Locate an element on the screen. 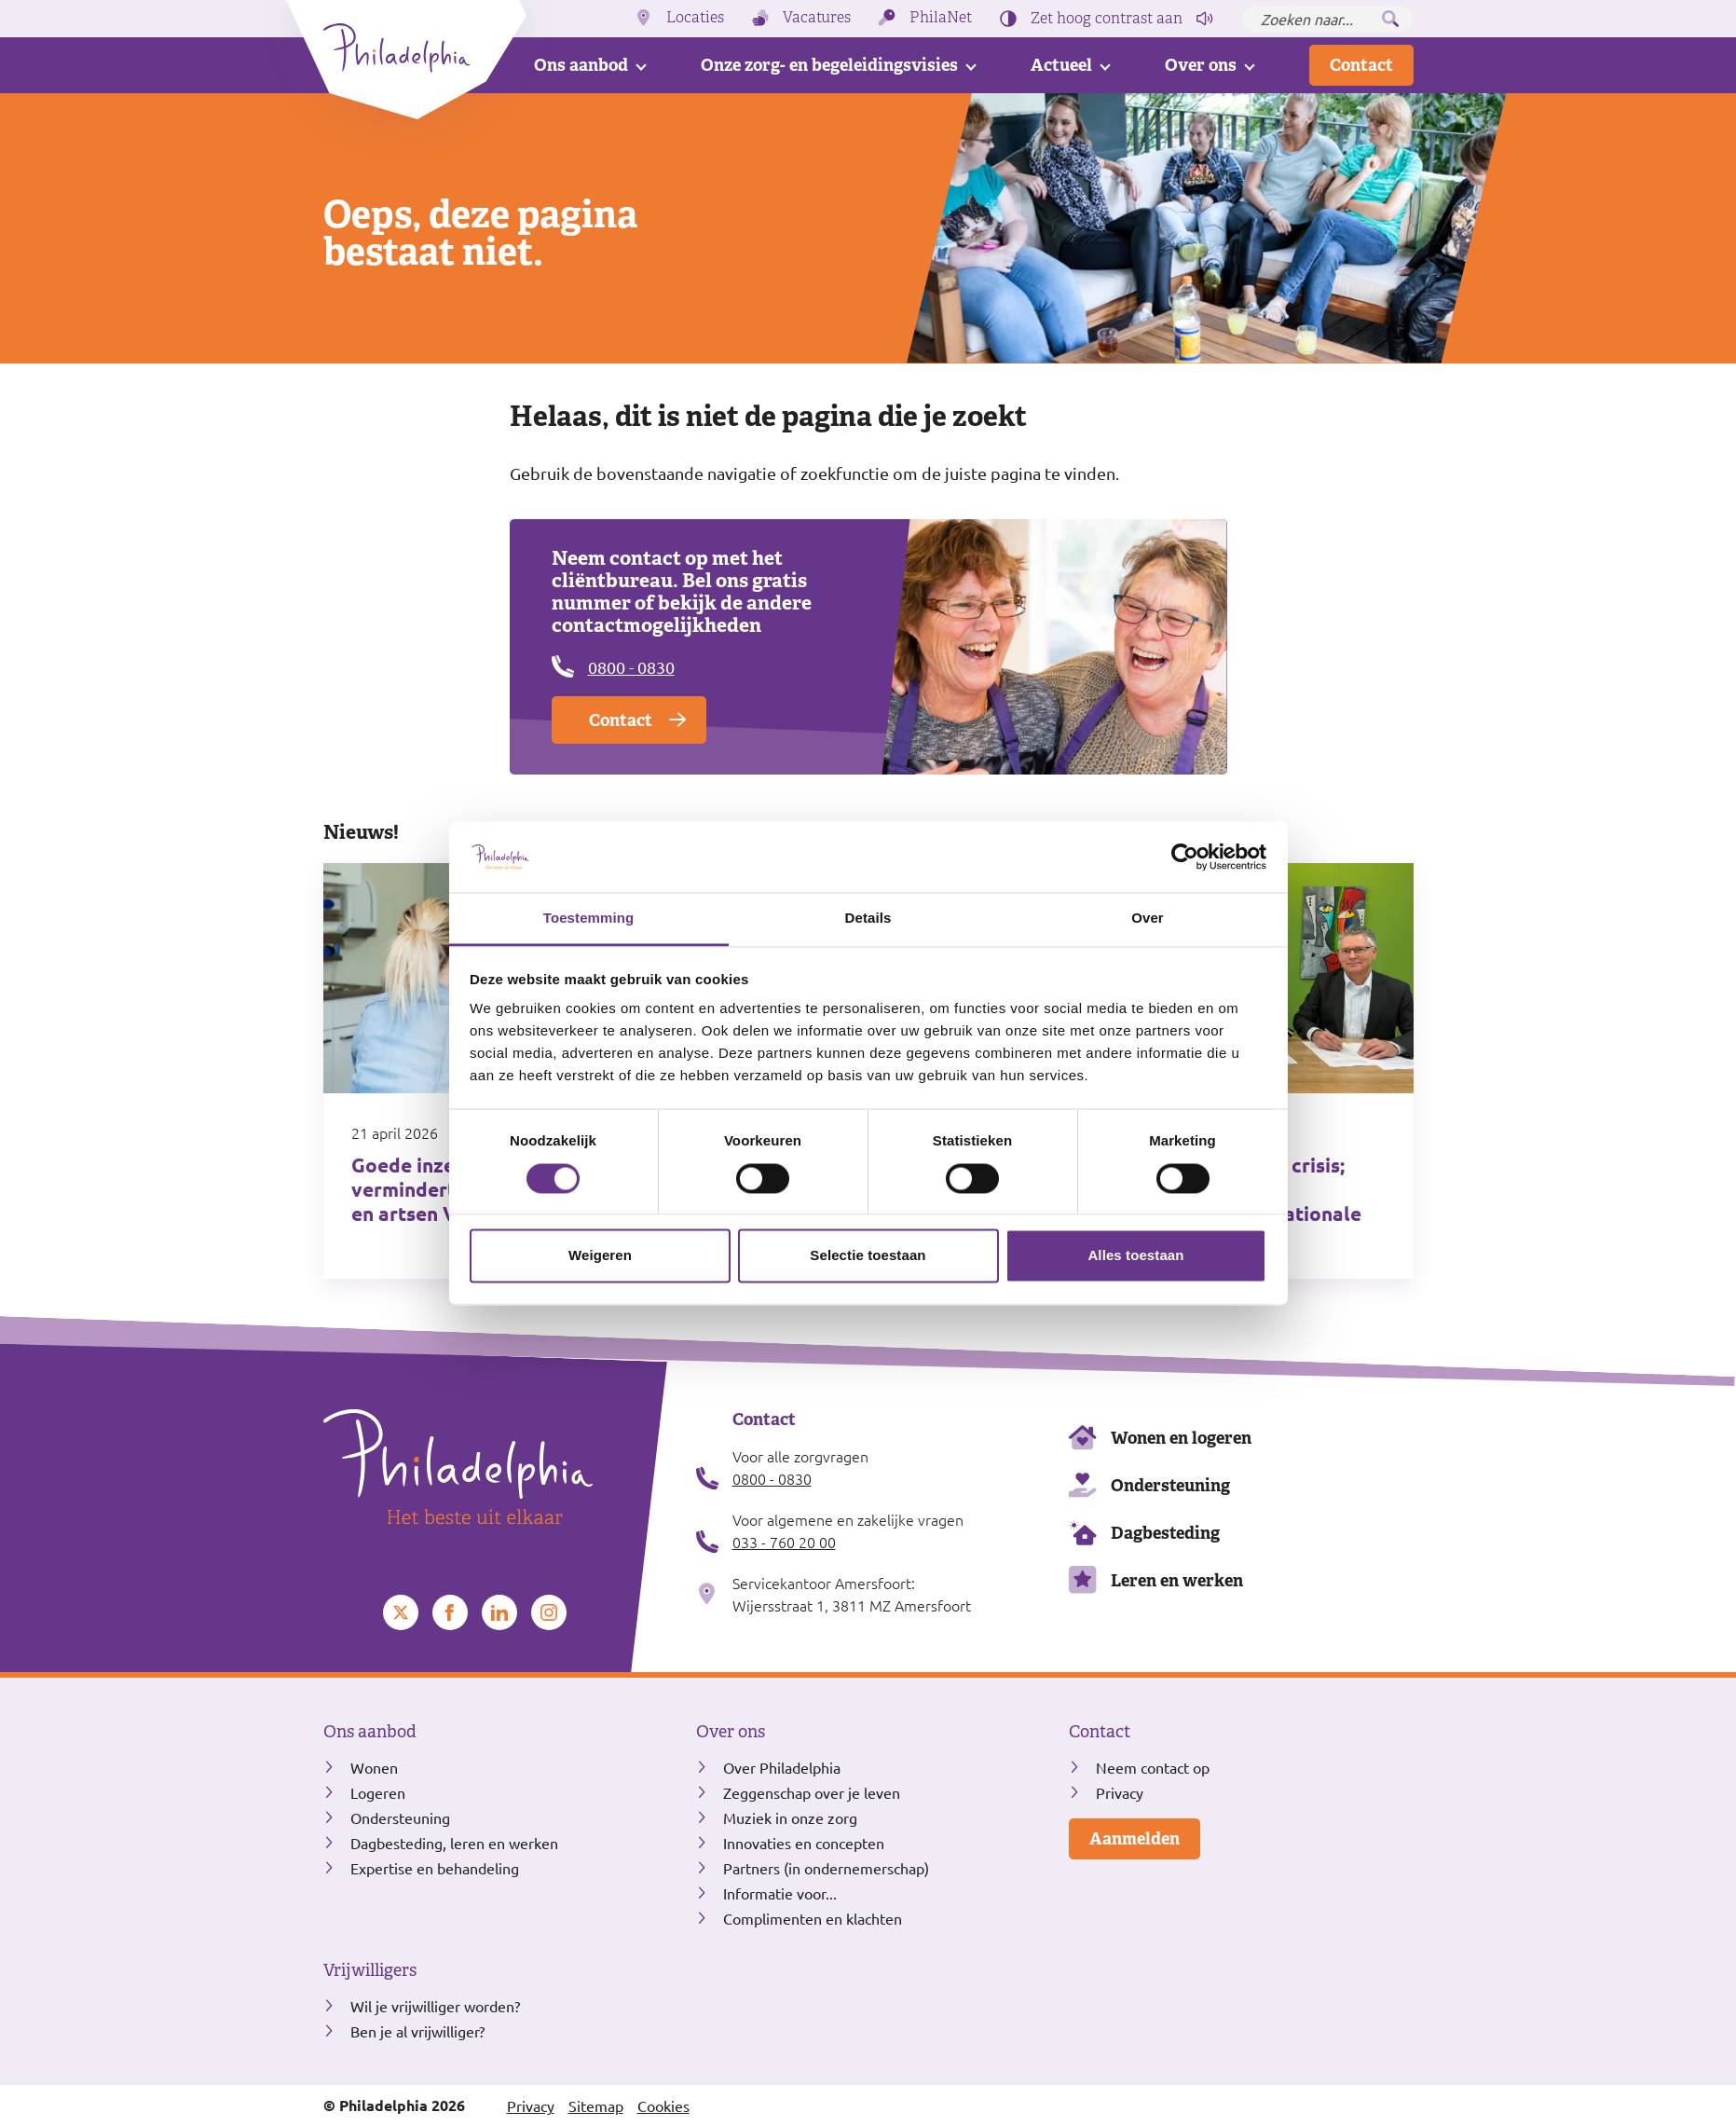 This screenshot has width=1736, height=2126. Contact is located at coordinates (1361, 64).